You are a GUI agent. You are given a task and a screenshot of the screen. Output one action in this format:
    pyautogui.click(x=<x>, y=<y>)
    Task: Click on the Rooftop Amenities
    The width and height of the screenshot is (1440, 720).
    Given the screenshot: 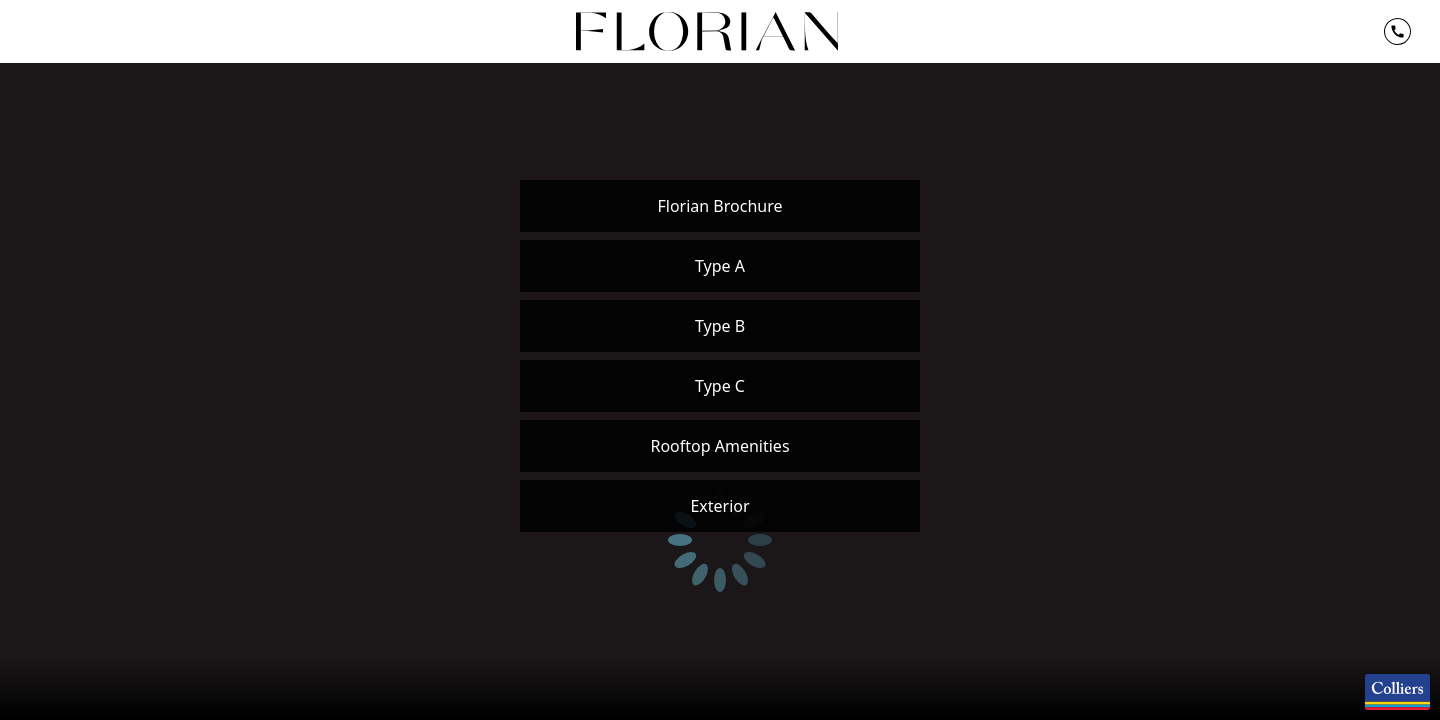 What is the action you would take?
    pyautogui.click(x=719, y=446)
    